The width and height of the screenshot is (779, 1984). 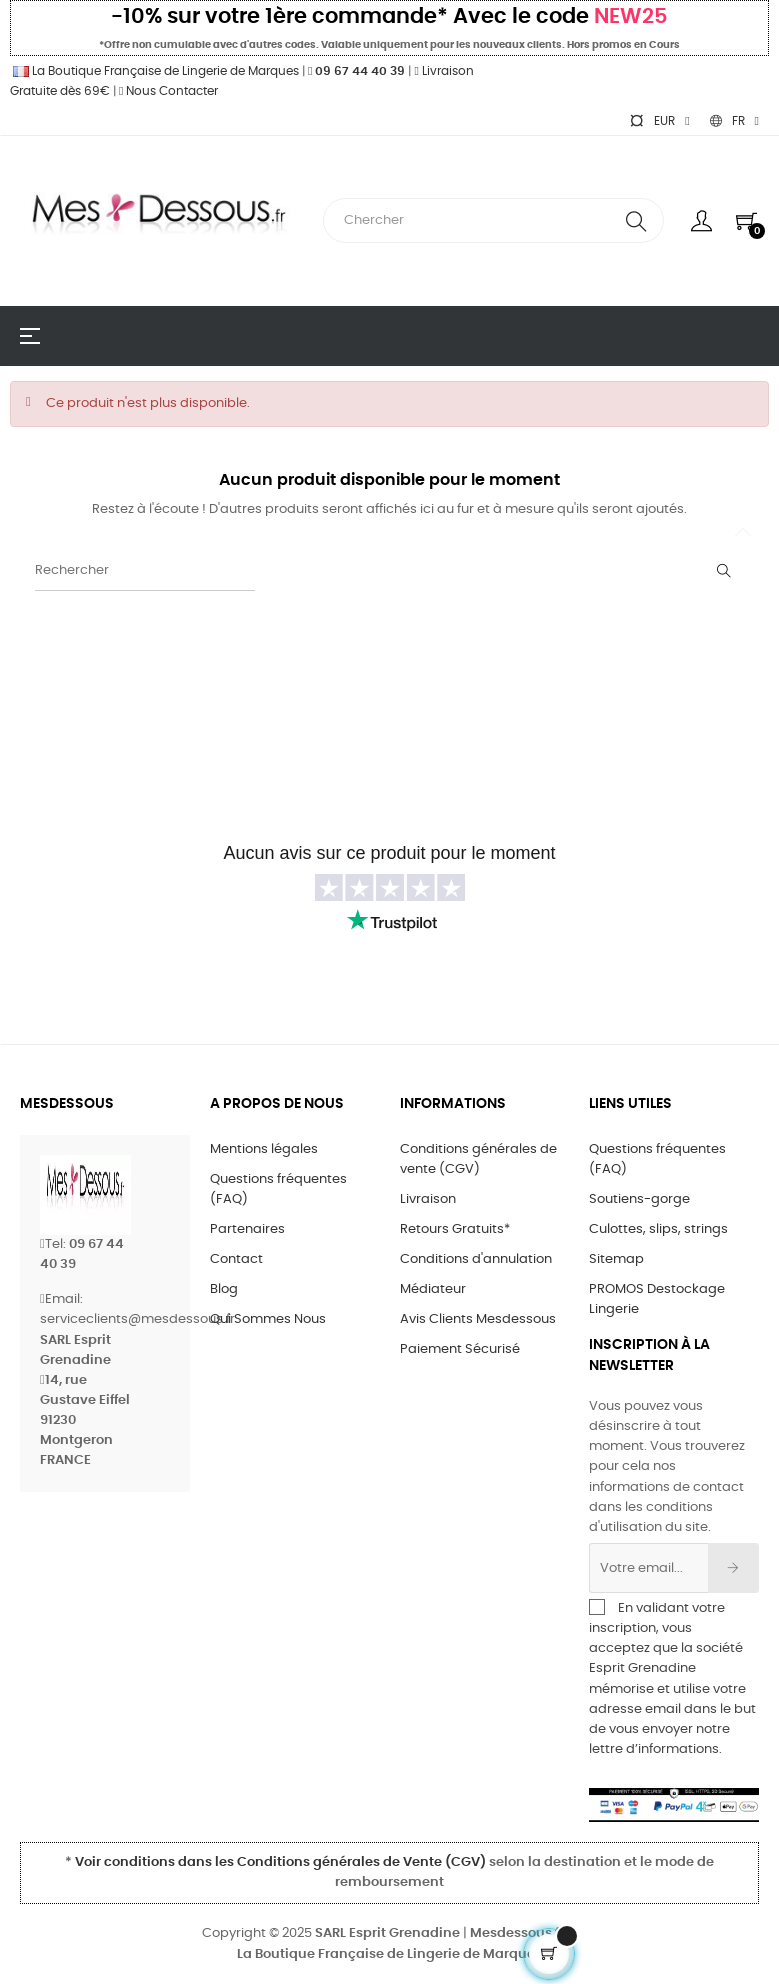 I want to click on Contact, so click(x=236, y=1259).